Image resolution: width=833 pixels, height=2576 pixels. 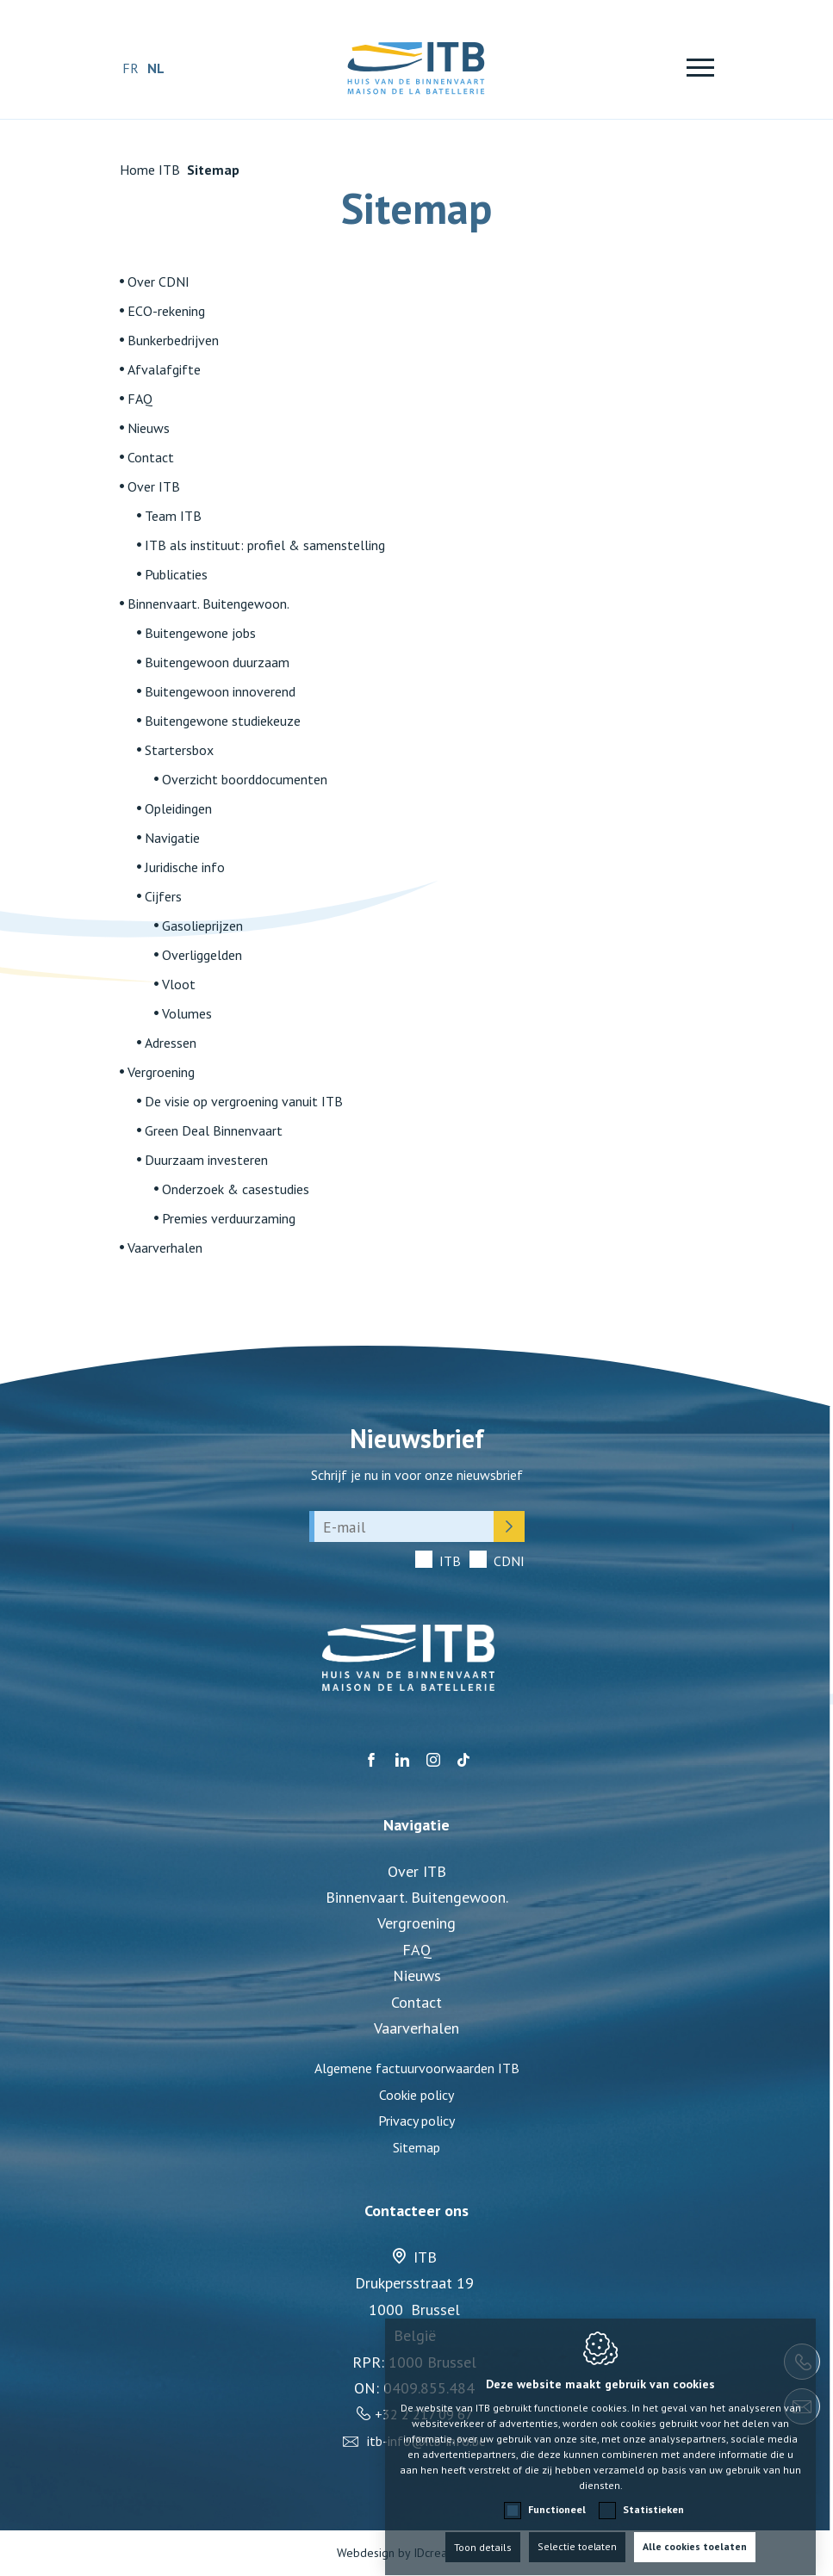 What do you see at coordinates (130, 68) in the screenshot?
I see `fr` at bounding box center [130, 68].